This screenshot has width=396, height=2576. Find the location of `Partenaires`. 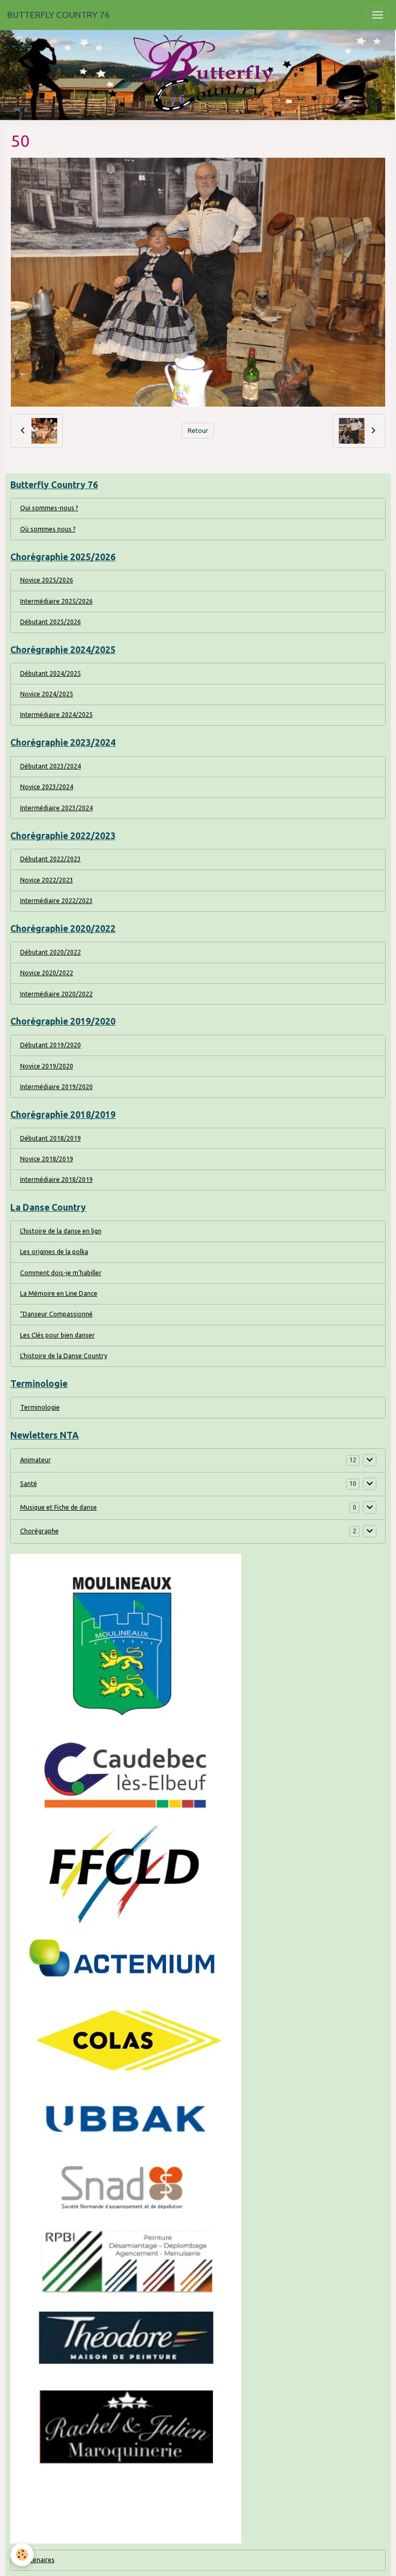

Partenaires is located at coordinates (37, 2559).